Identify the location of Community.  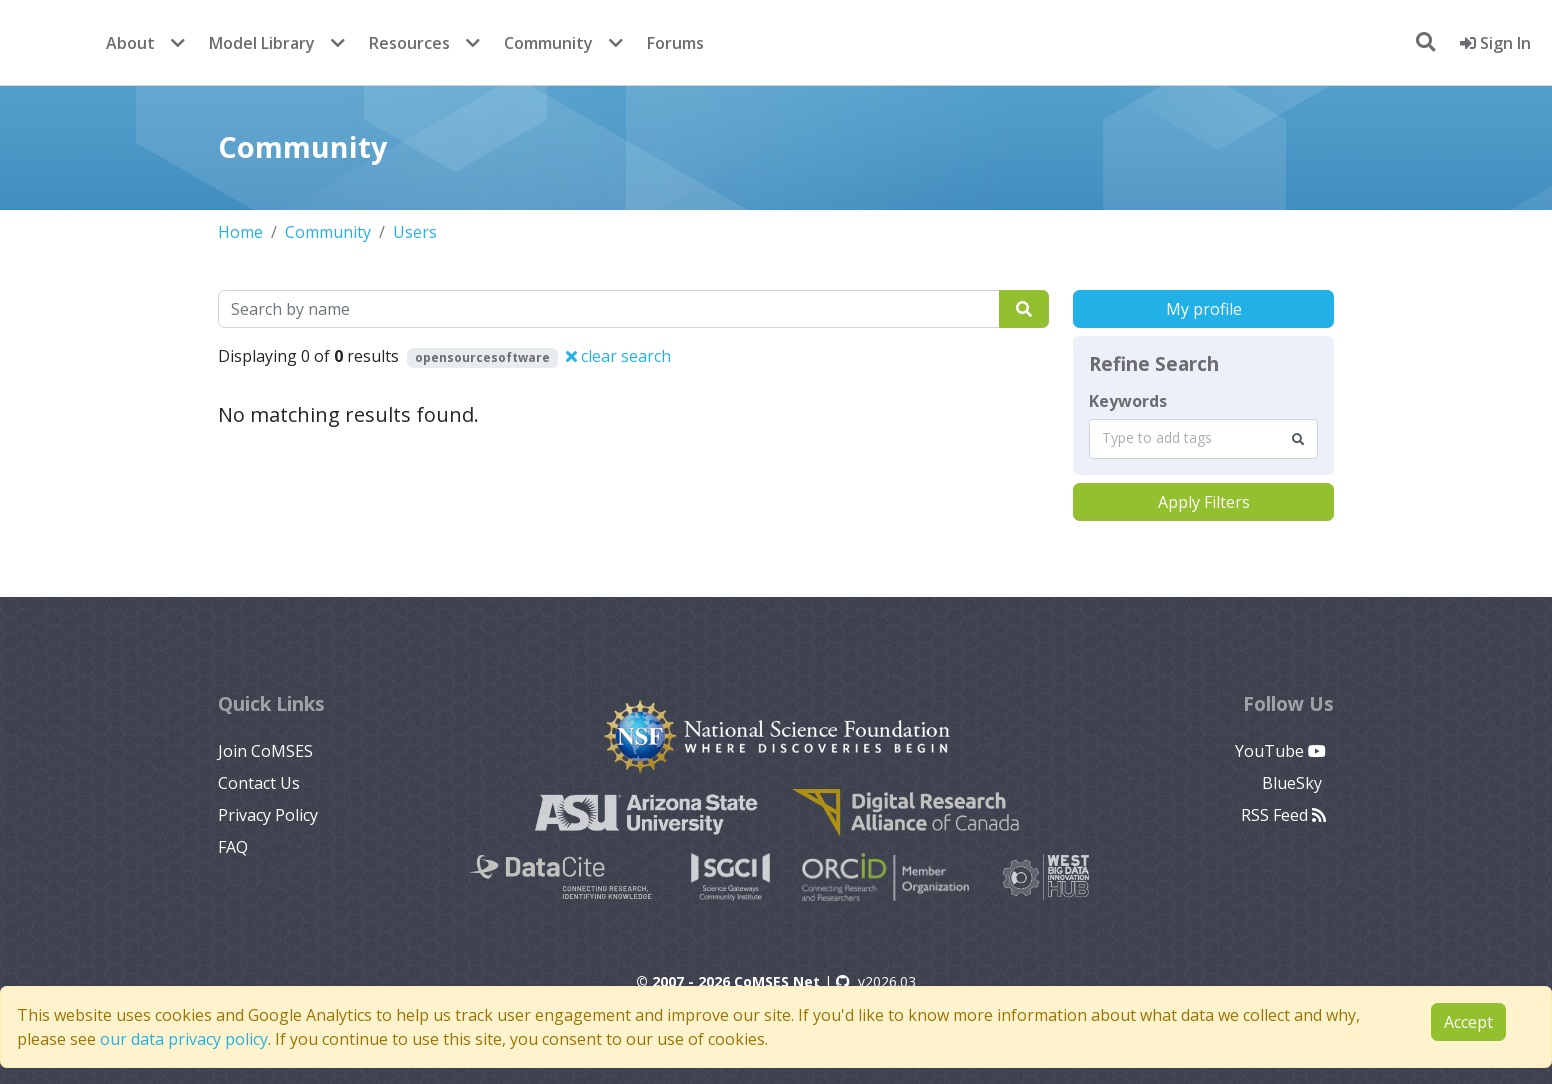
(548, 43).